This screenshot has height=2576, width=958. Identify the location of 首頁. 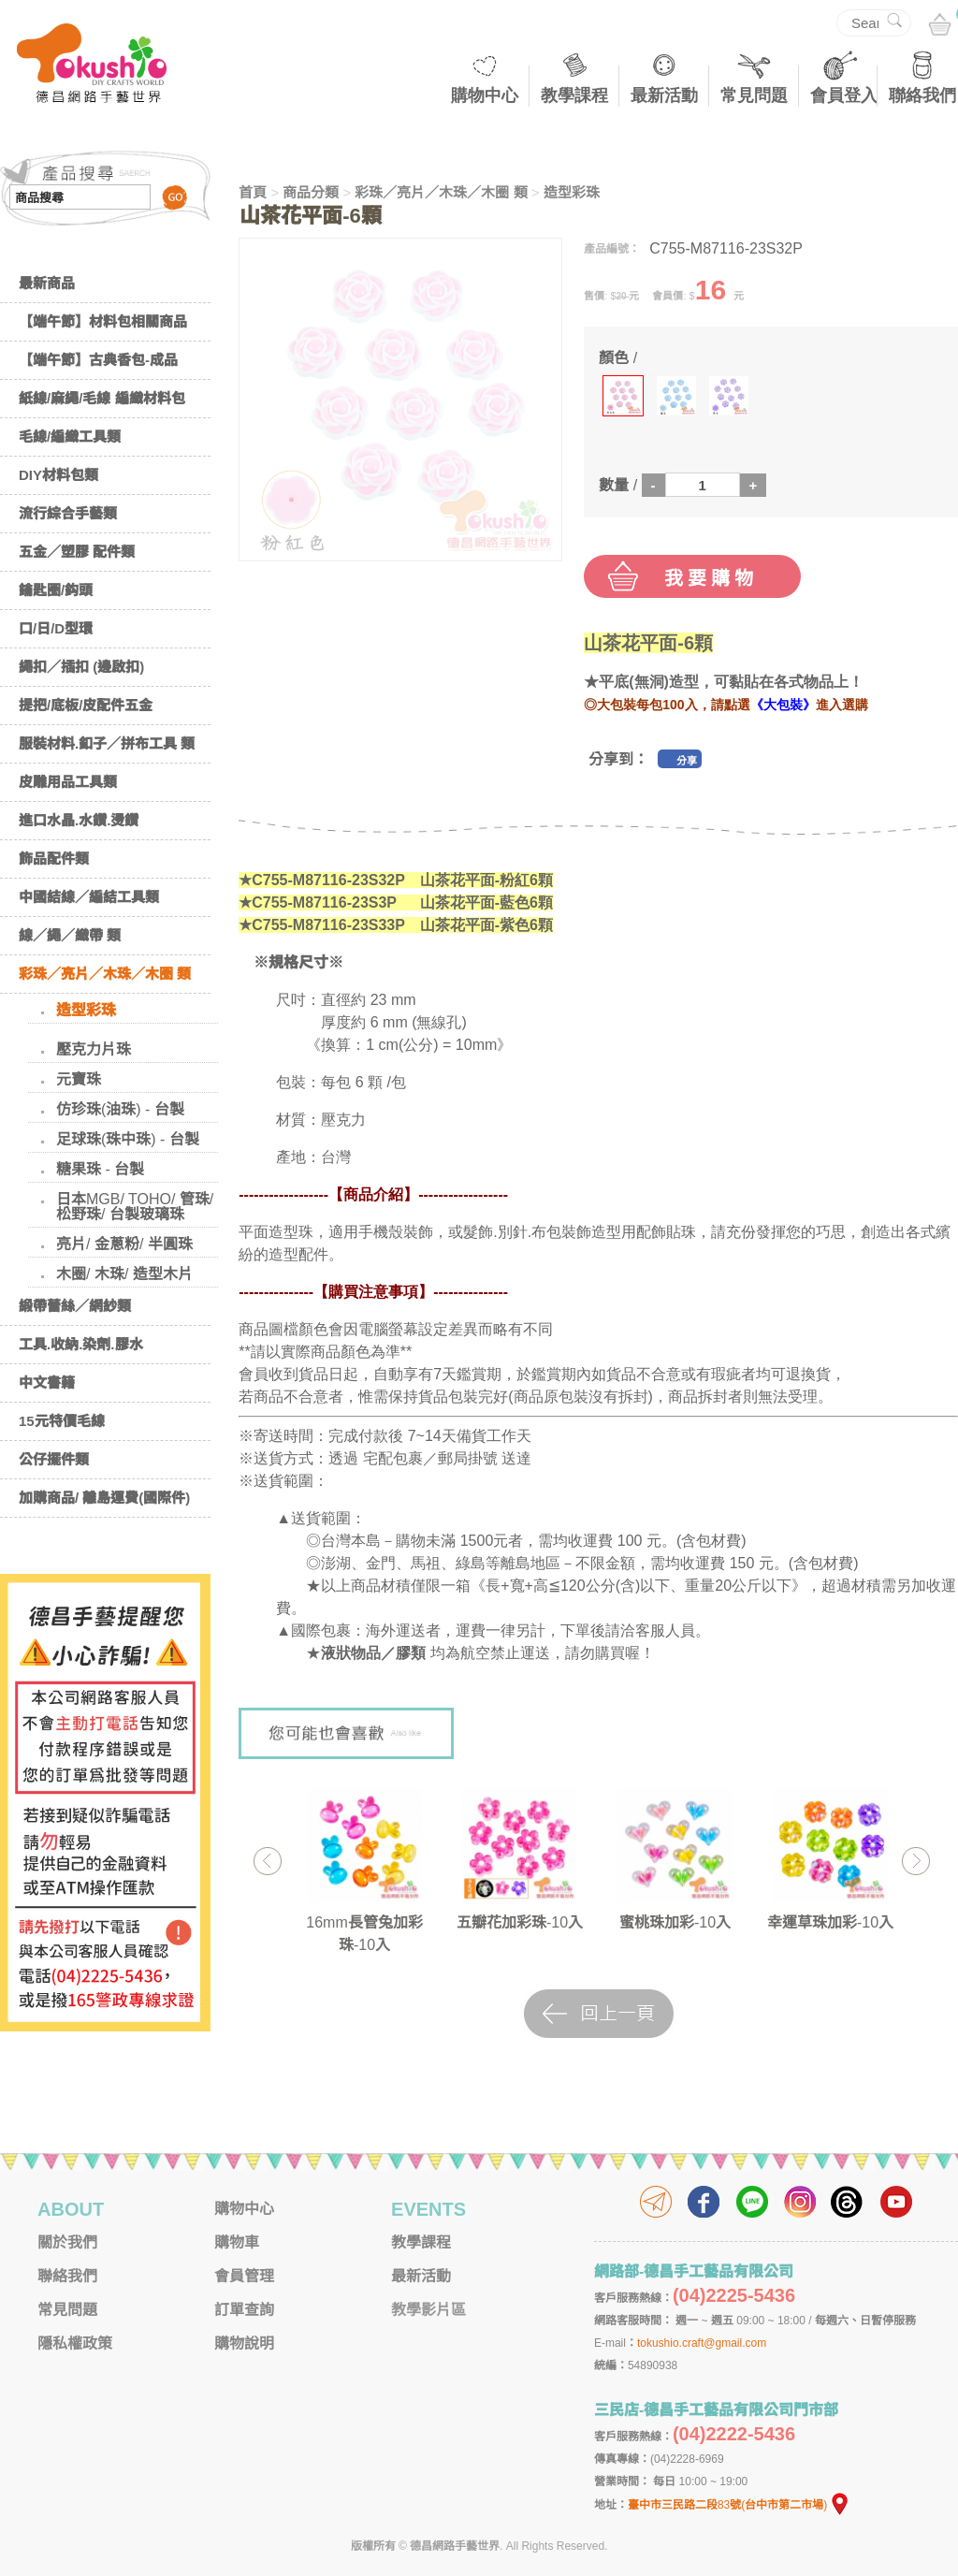
(253, 192).